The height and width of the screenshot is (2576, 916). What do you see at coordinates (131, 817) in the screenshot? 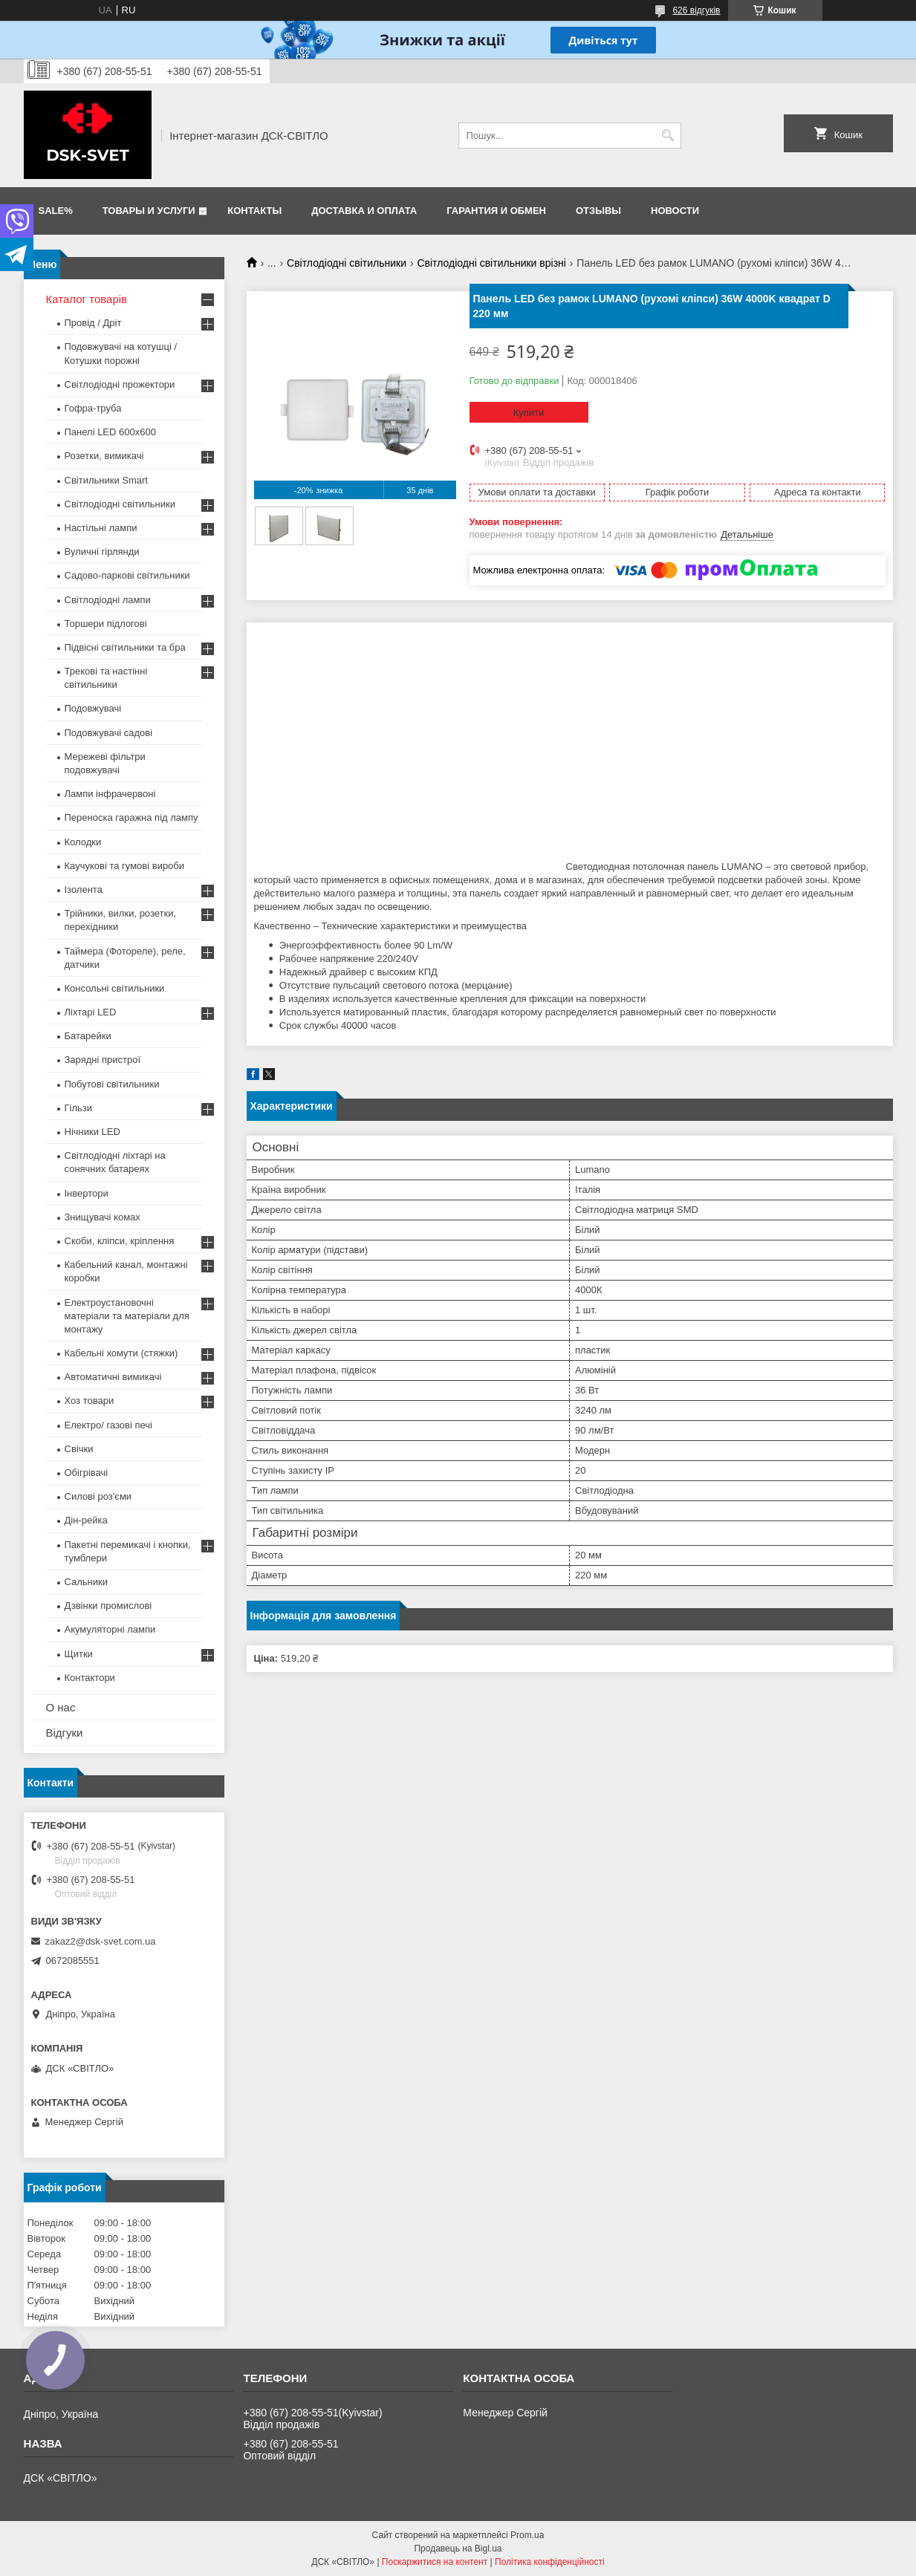
I see `Переноска гаражна під лампу` at bounding box center [131, 817].